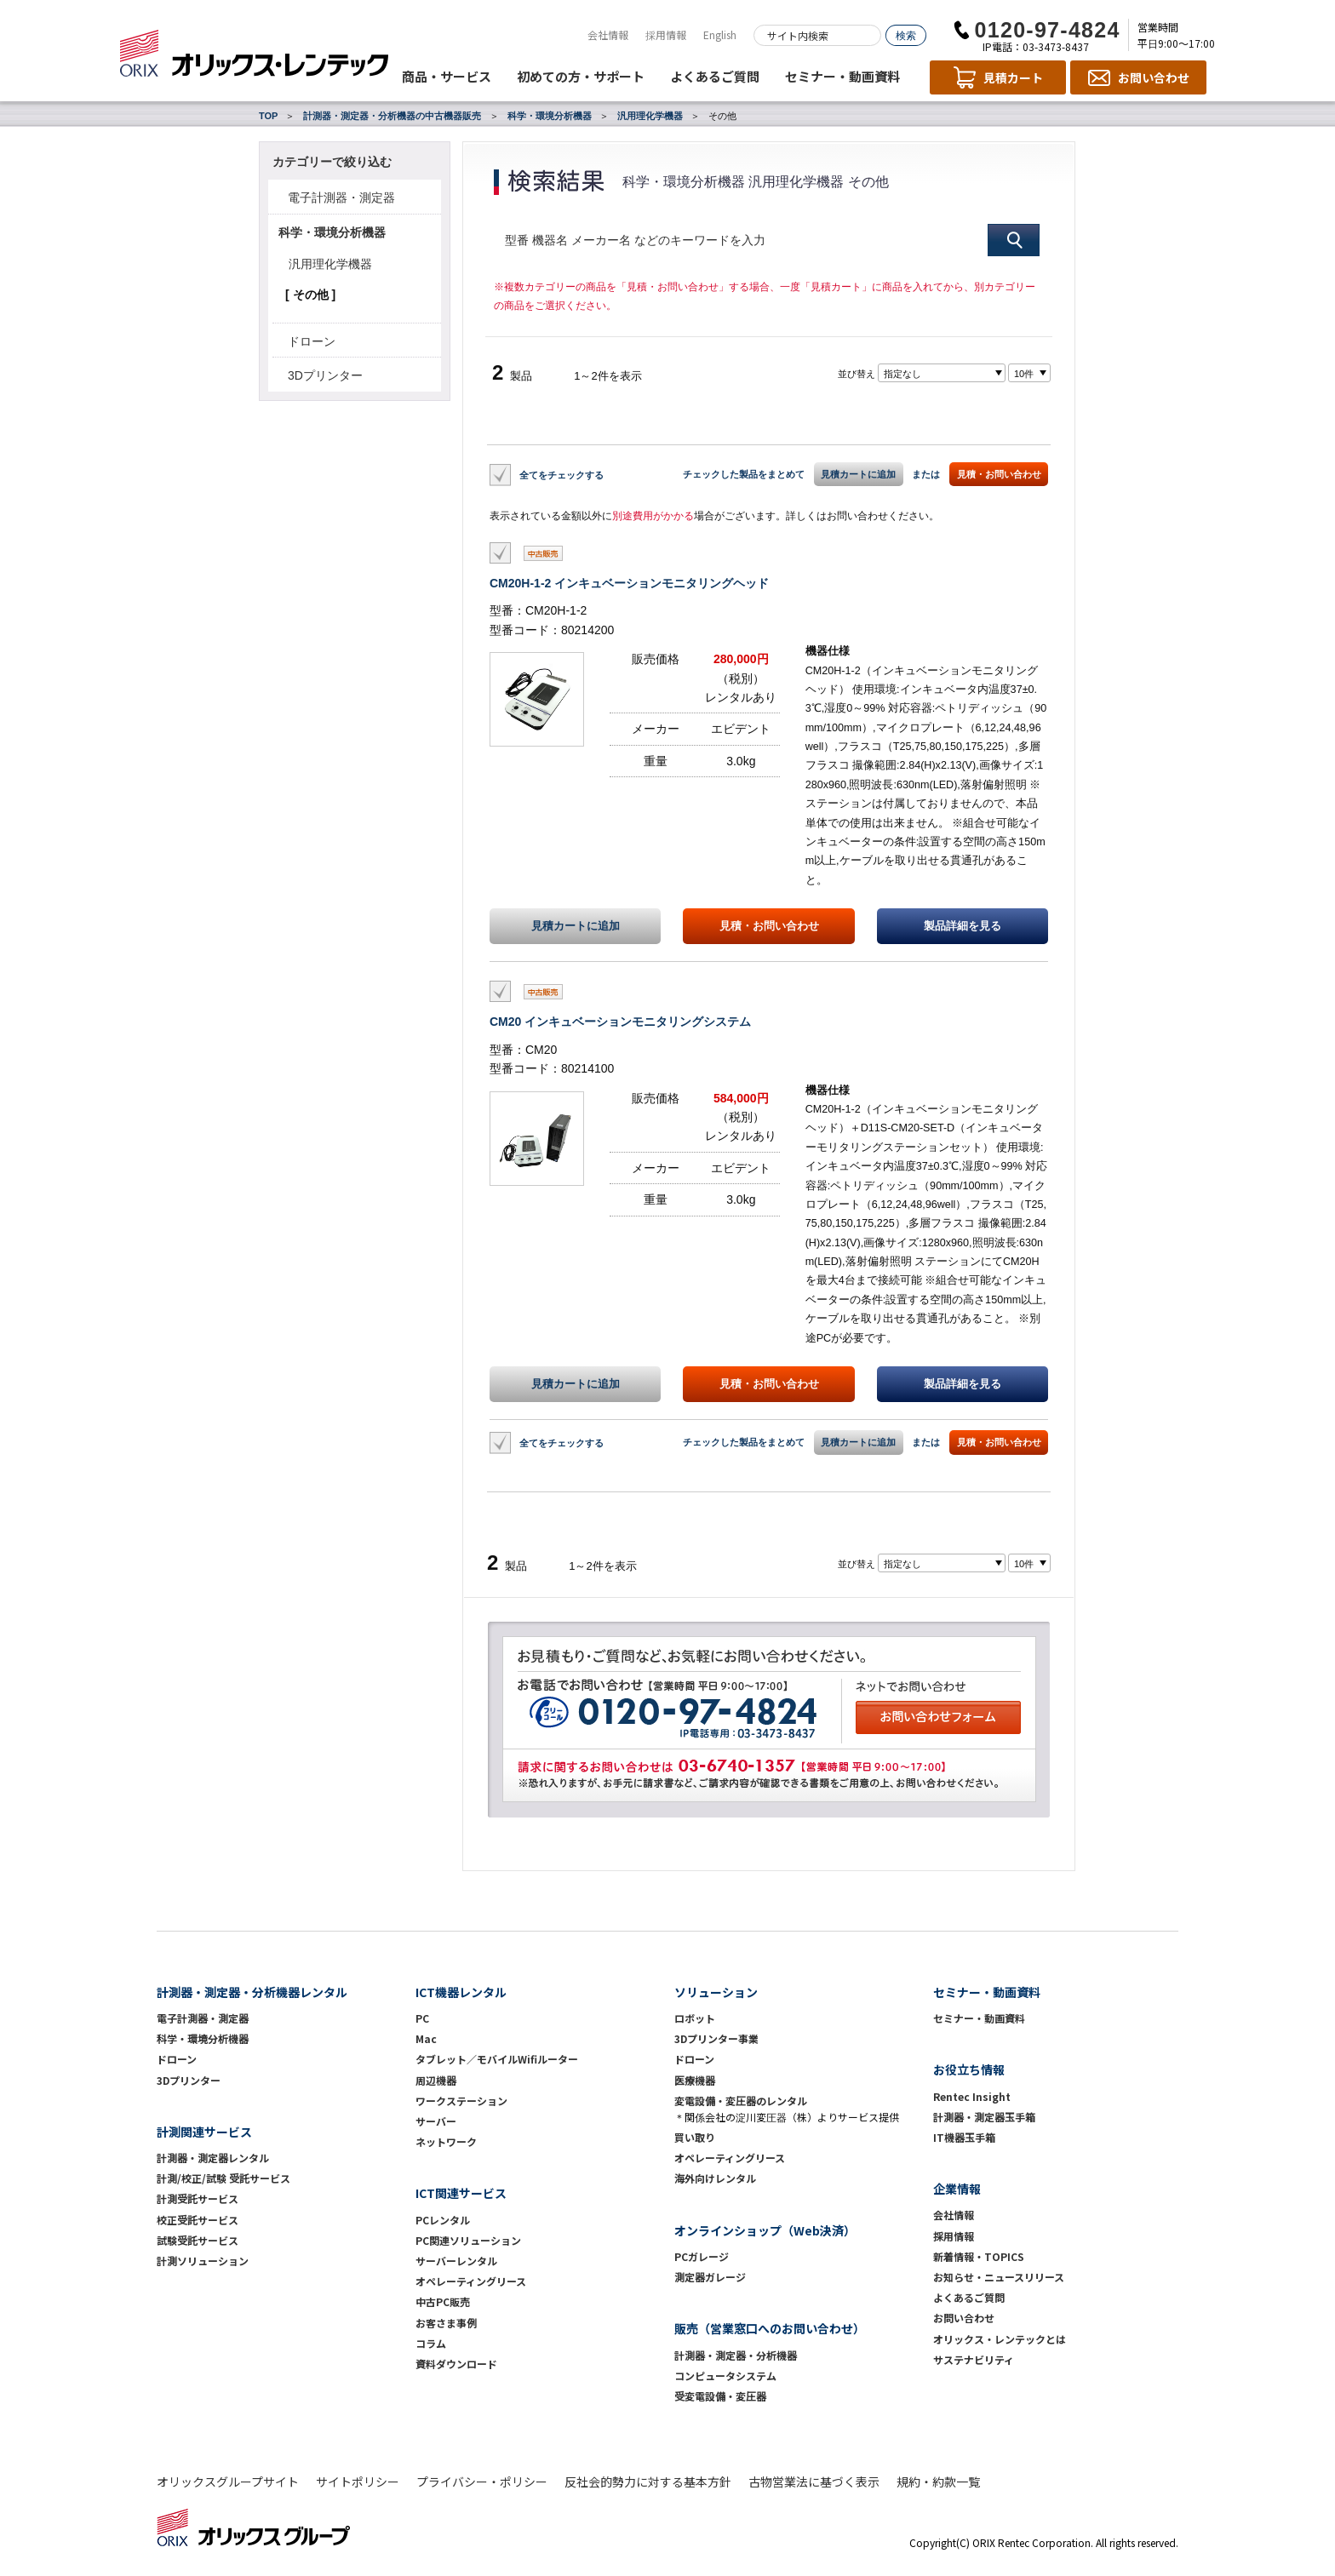 This screenshot has height=2576, width=1335. Describe the element at coordinates (461, 2100) in the screenshot. I see `ワークステーション` at that location.